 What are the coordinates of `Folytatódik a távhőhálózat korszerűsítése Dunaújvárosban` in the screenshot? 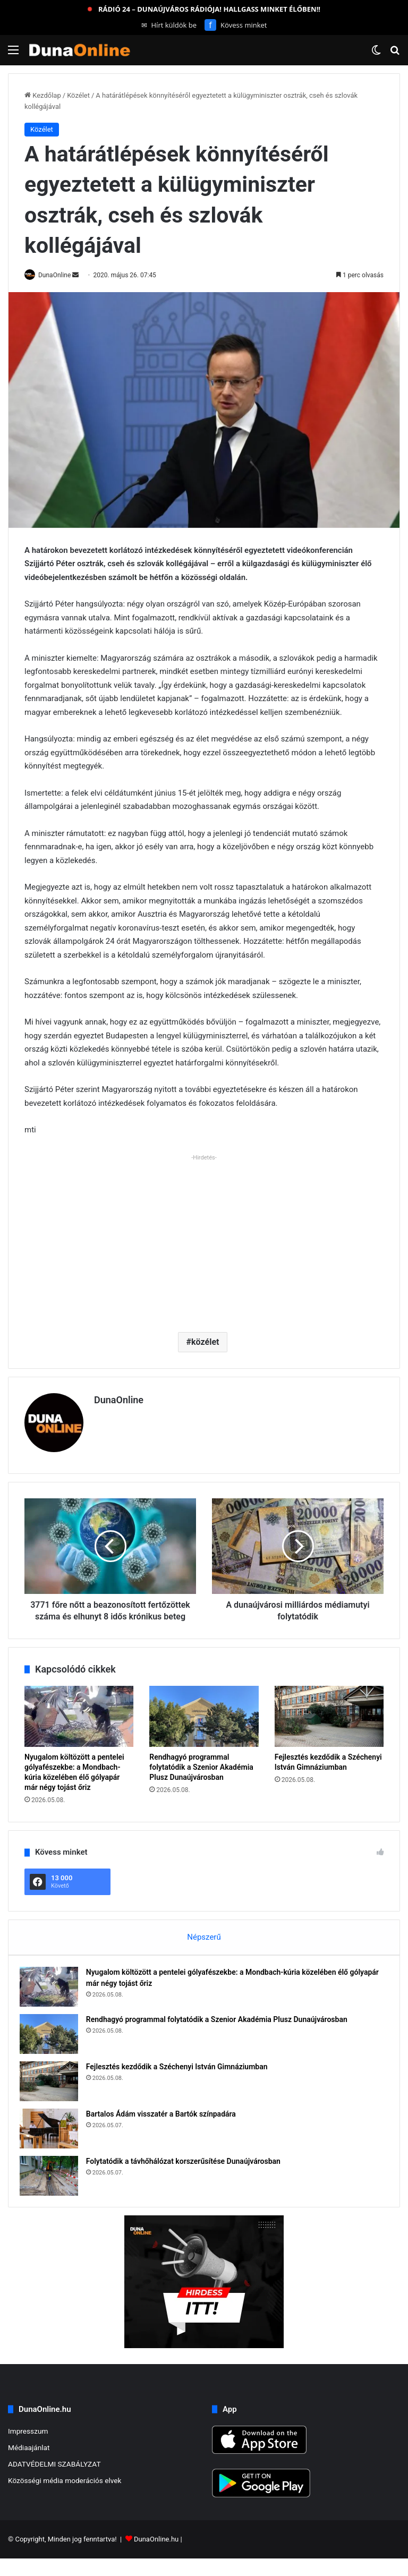 It's located at (188, 2173).